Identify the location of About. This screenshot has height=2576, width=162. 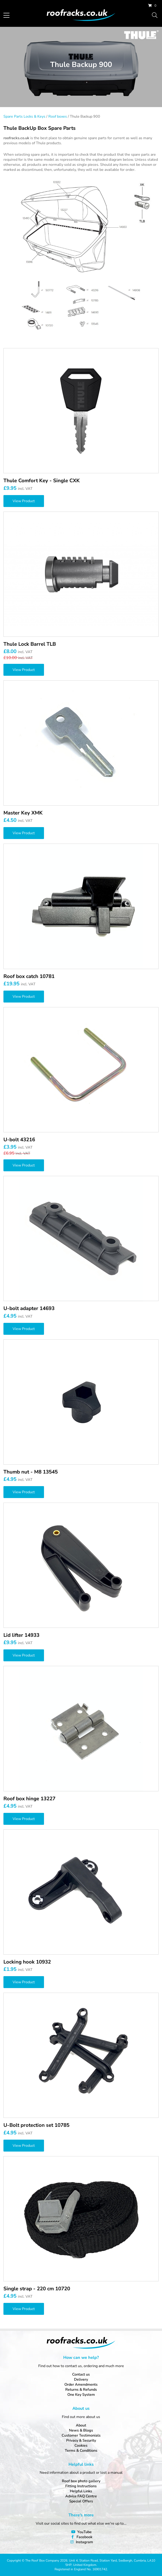
(81, 2425).